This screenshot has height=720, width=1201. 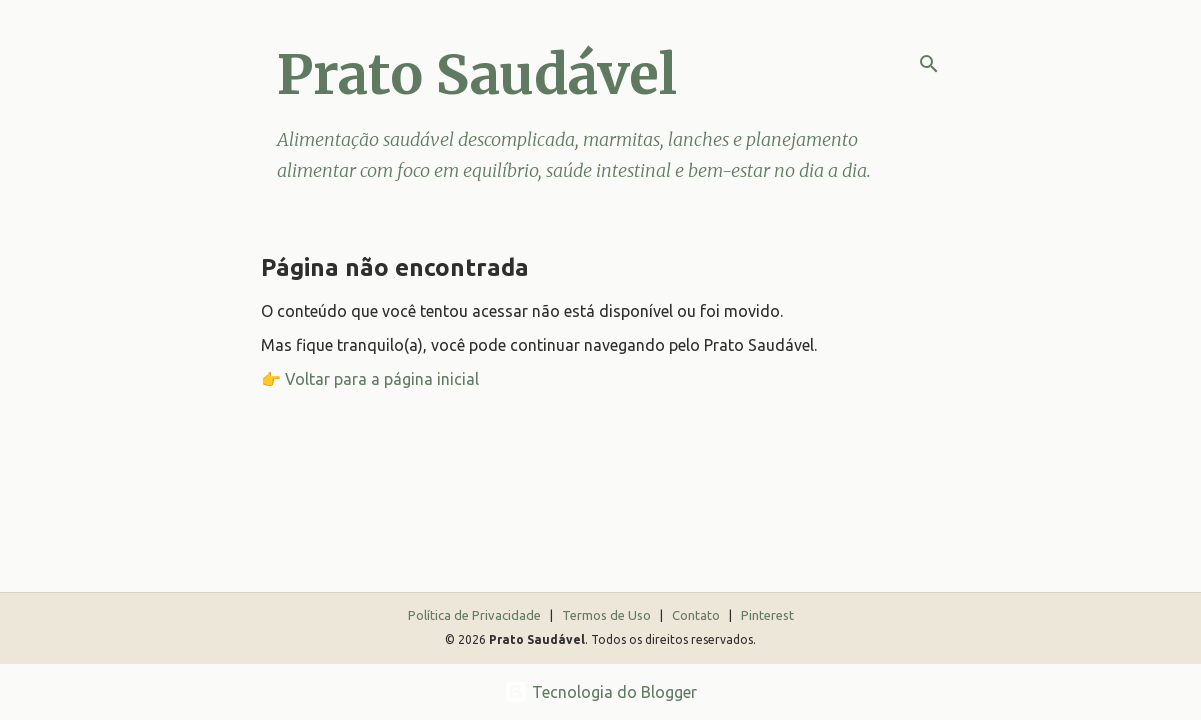 I want to click on [Pesquisar], so click(x=929, y=64).